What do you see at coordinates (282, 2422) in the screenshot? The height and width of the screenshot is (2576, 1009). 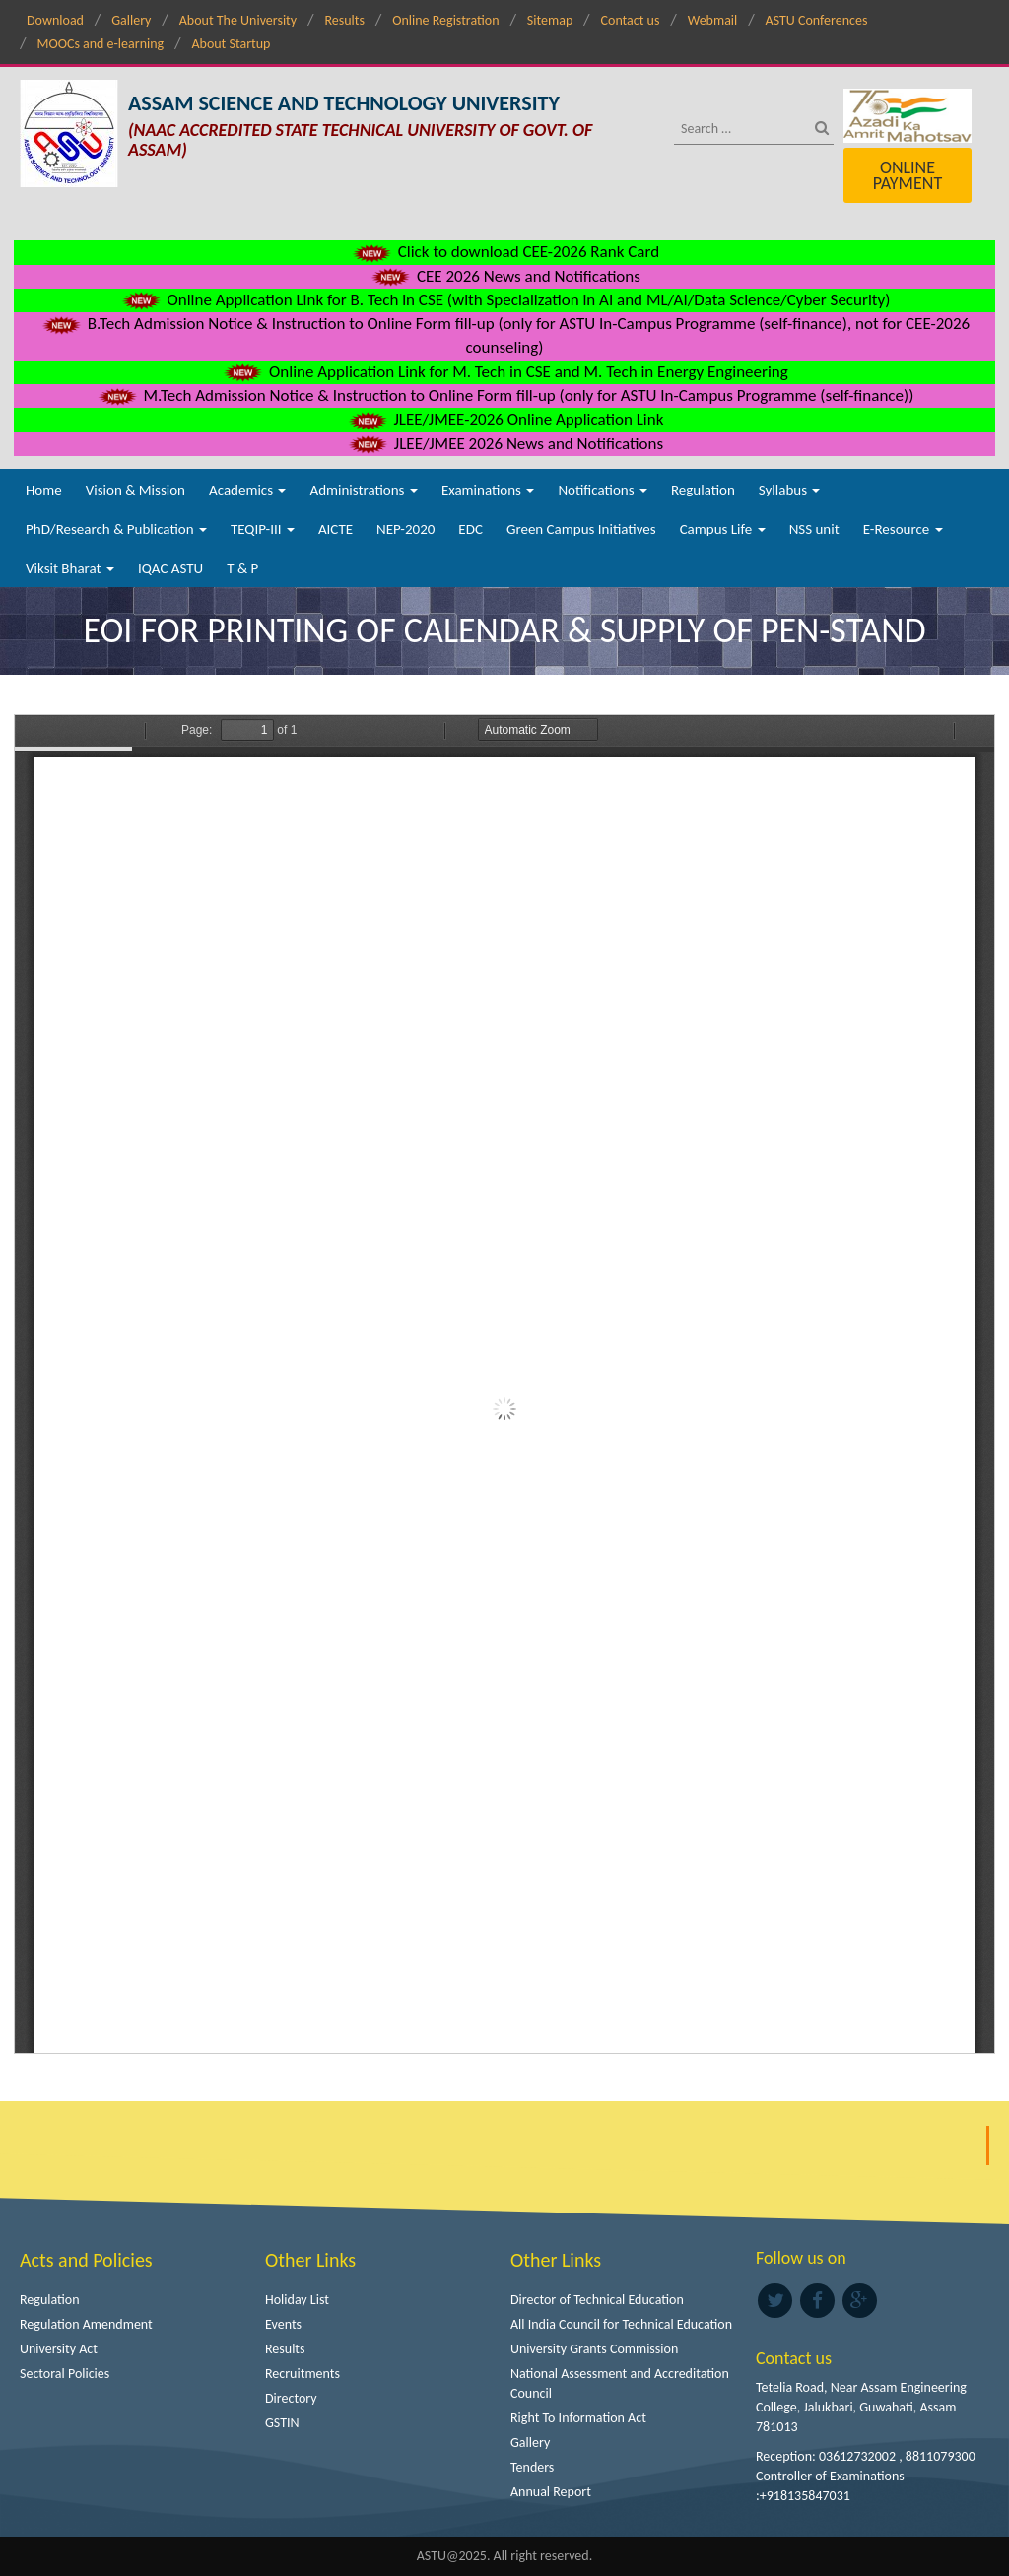 I see `GSTIN` at bounding box center [282, 2422].